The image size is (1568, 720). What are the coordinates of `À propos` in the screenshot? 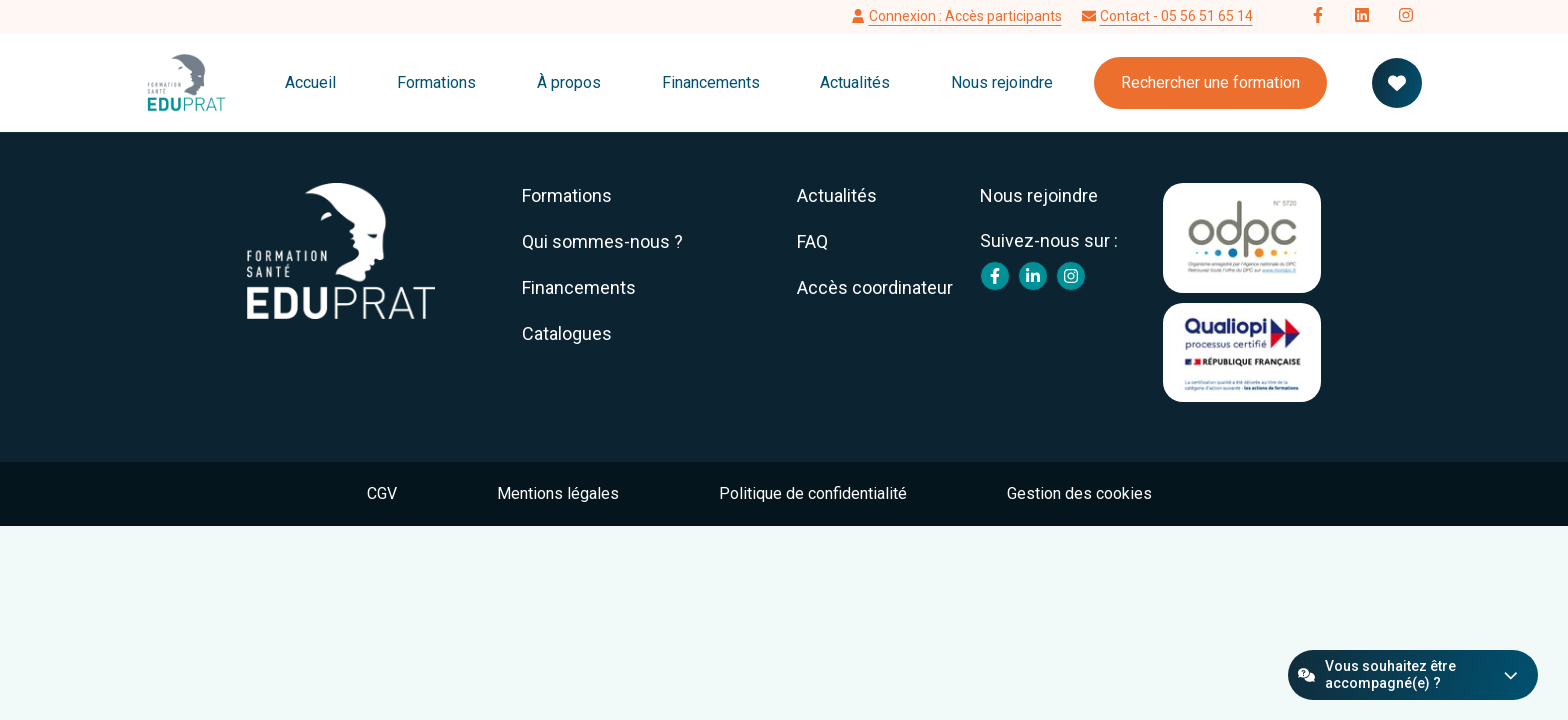 It's located at (569, 82).